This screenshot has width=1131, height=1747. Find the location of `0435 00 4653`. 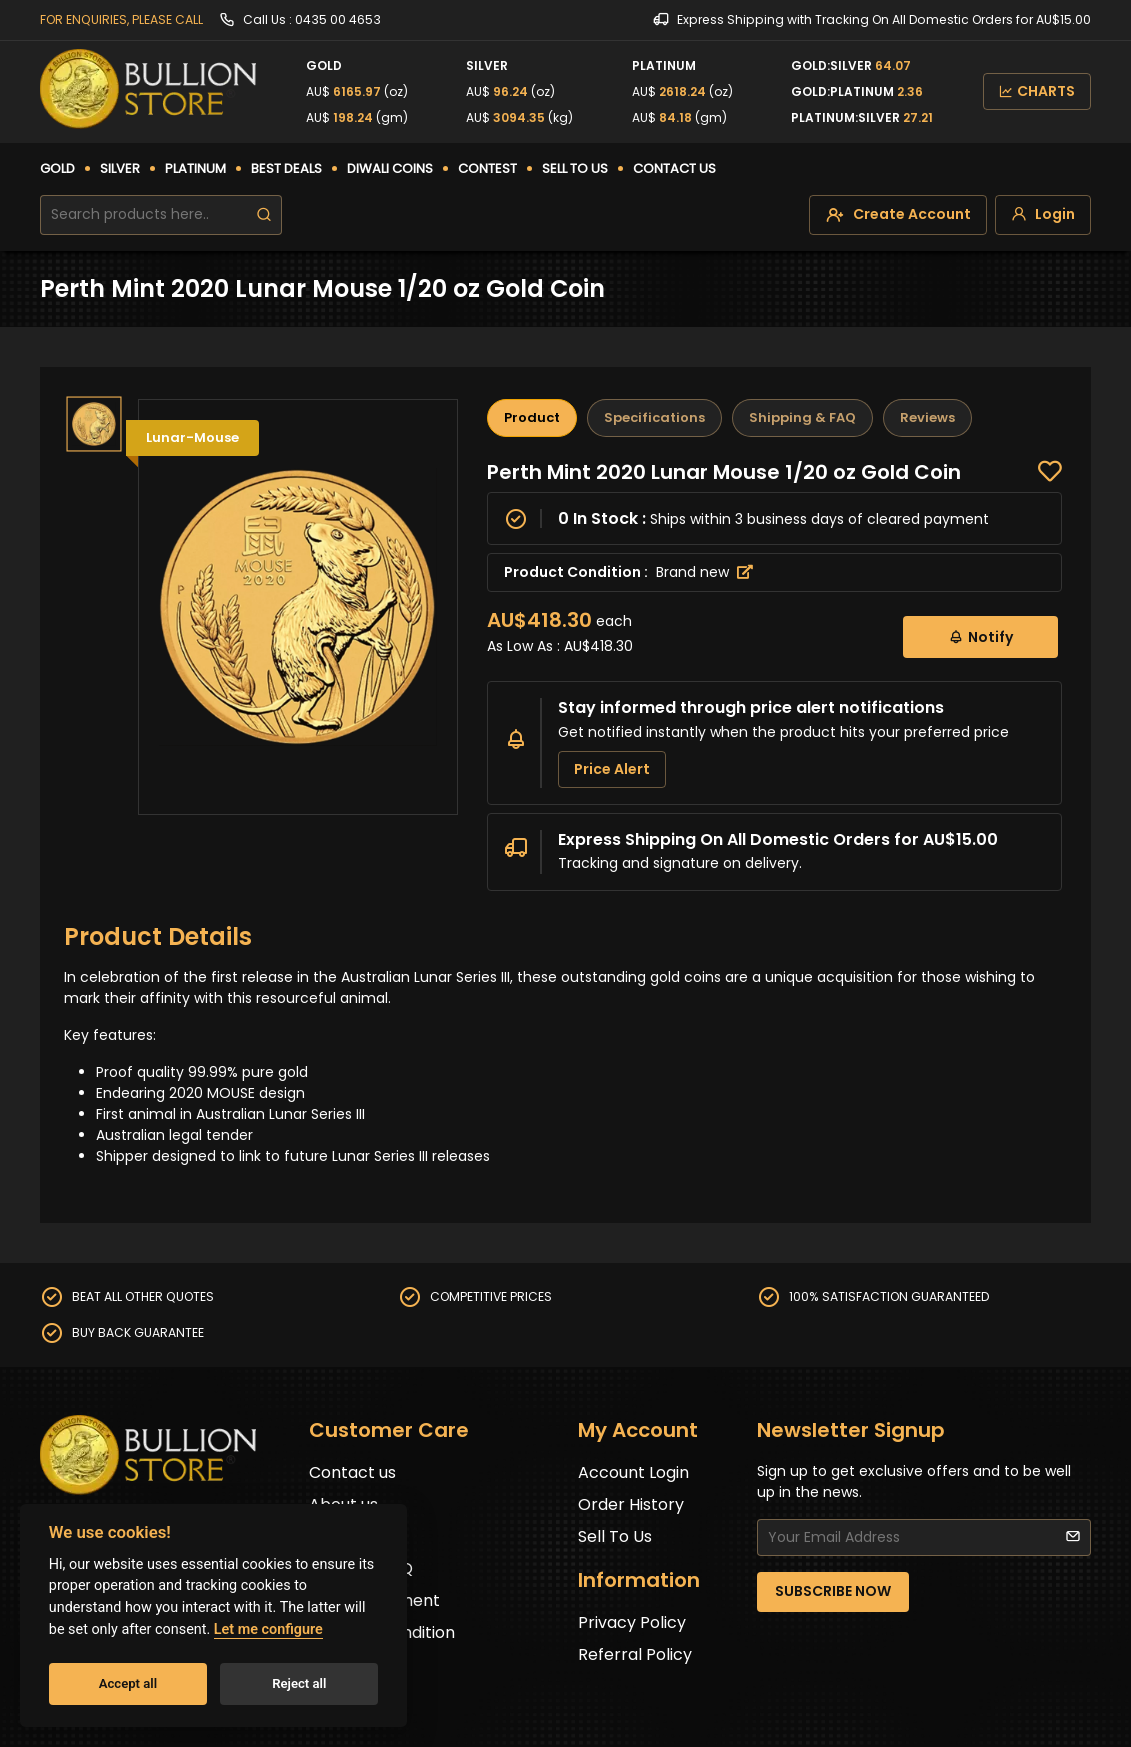

0435 00 4653 is located at coordinates (338, 19).